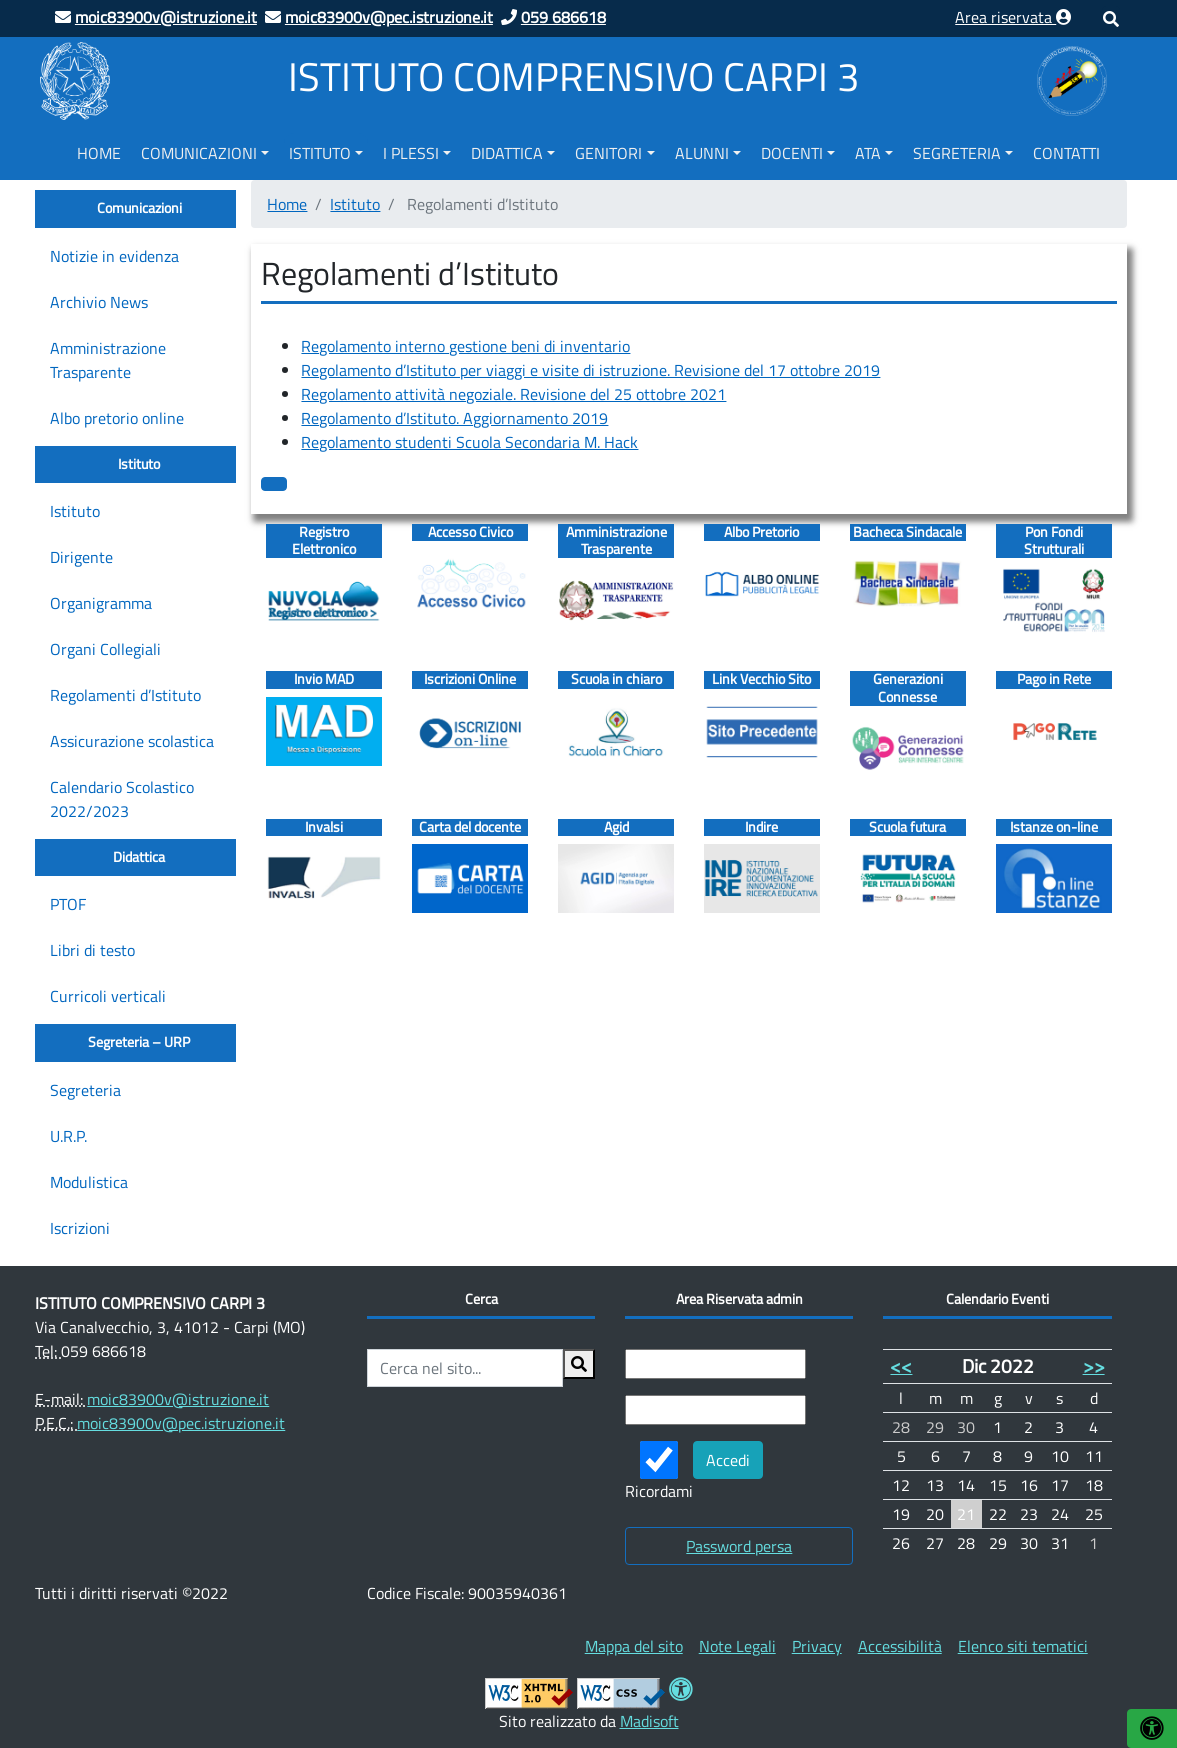 The width and height of the screenshot is (1177, 1748). Describe the element at coordinates (507, 153) in the screenshot. I see `Didattica` at that location.